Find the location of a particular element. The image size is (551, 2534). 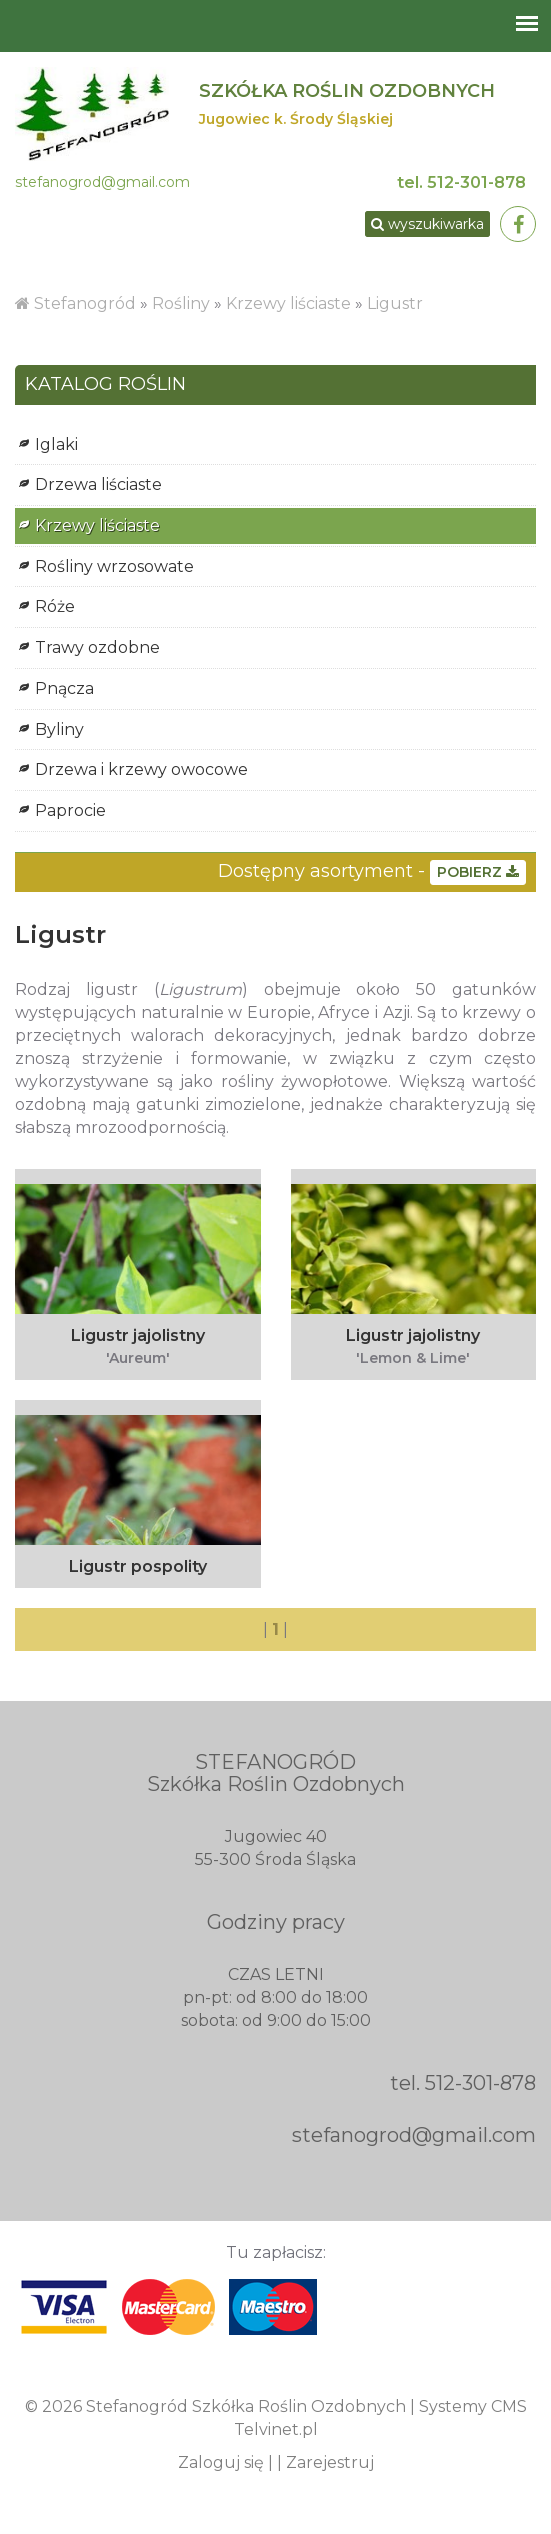

Ligustr is located at coordinates (395, 303).